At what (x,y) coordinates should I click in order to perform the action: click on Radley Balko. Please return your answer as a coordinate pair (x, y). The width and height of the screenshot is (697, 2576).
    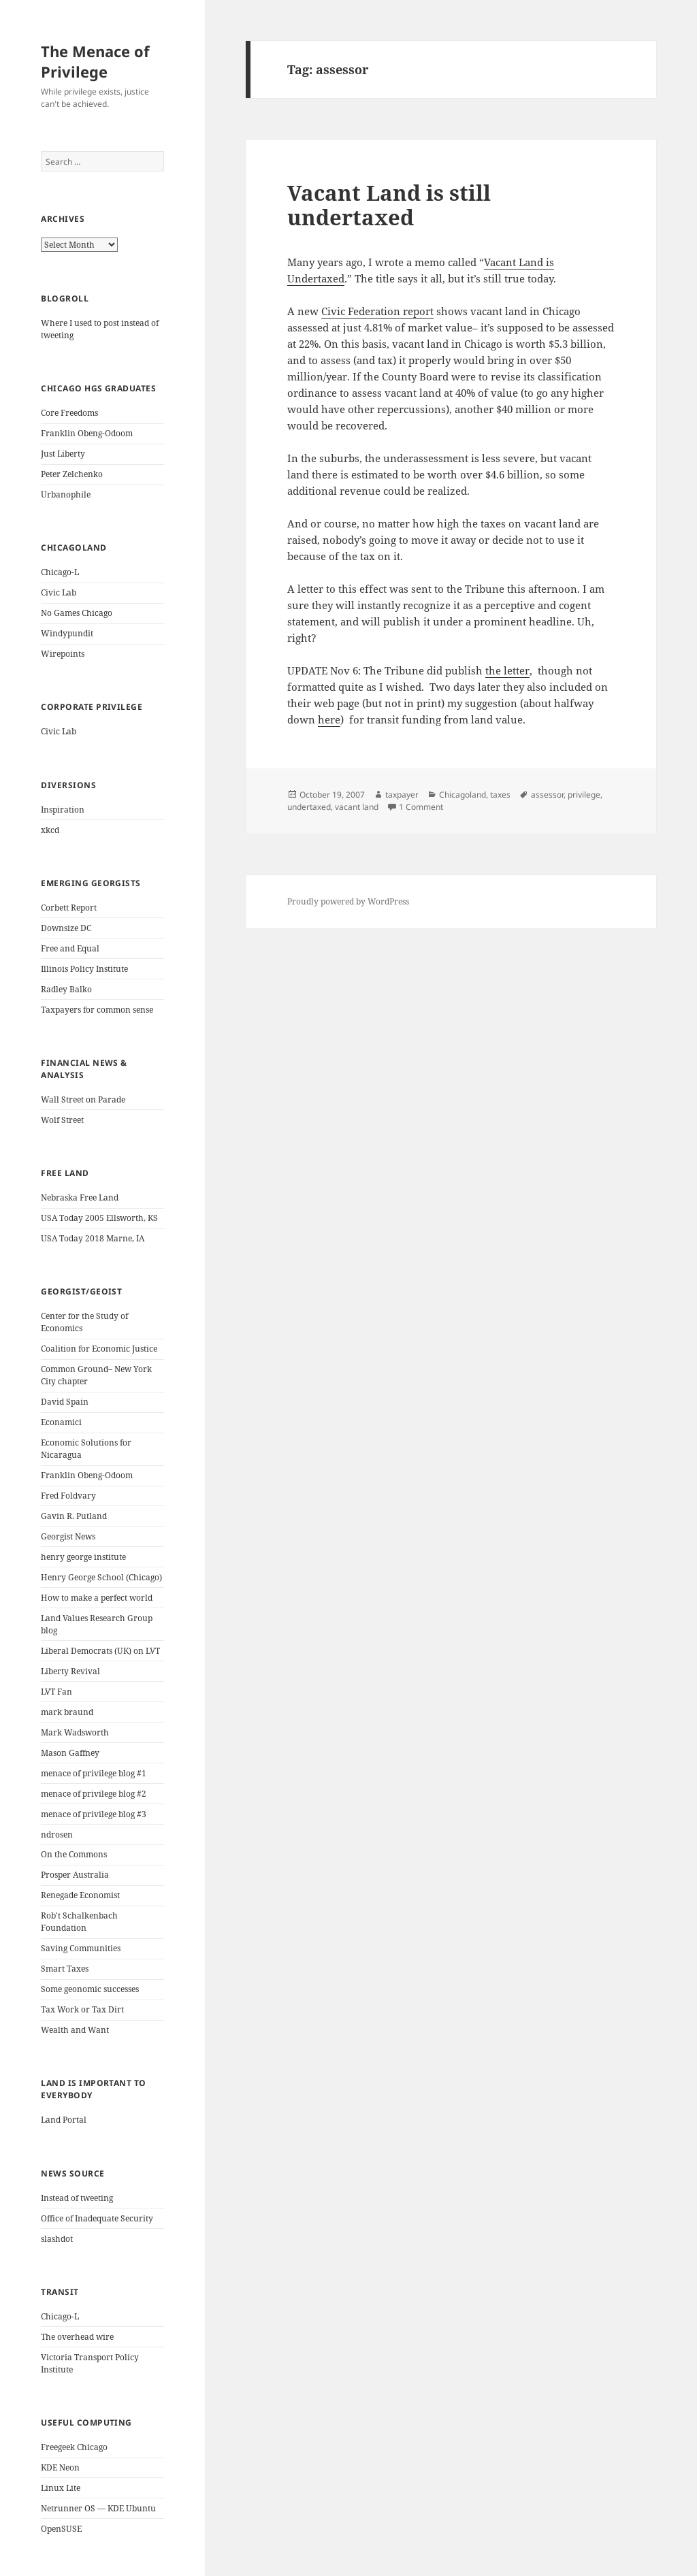
    Looking at the image, I should click on (66, 989).